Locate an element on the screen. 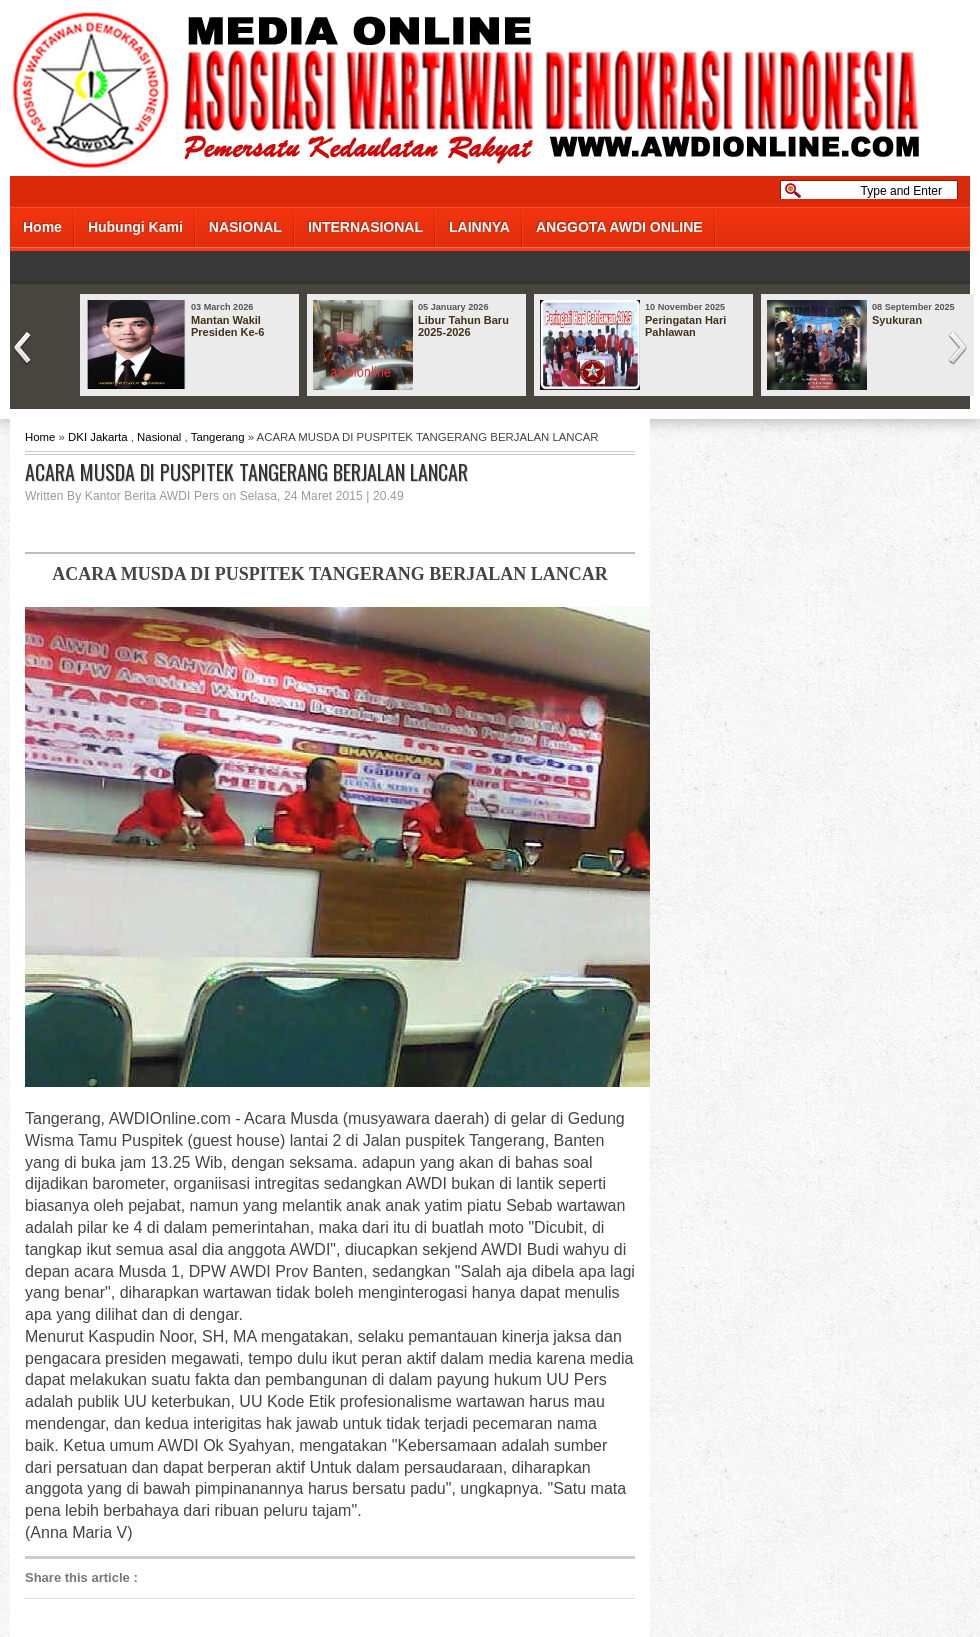  Libur Tahun Baru 2025-2026 is located at coordinates (463, 326).